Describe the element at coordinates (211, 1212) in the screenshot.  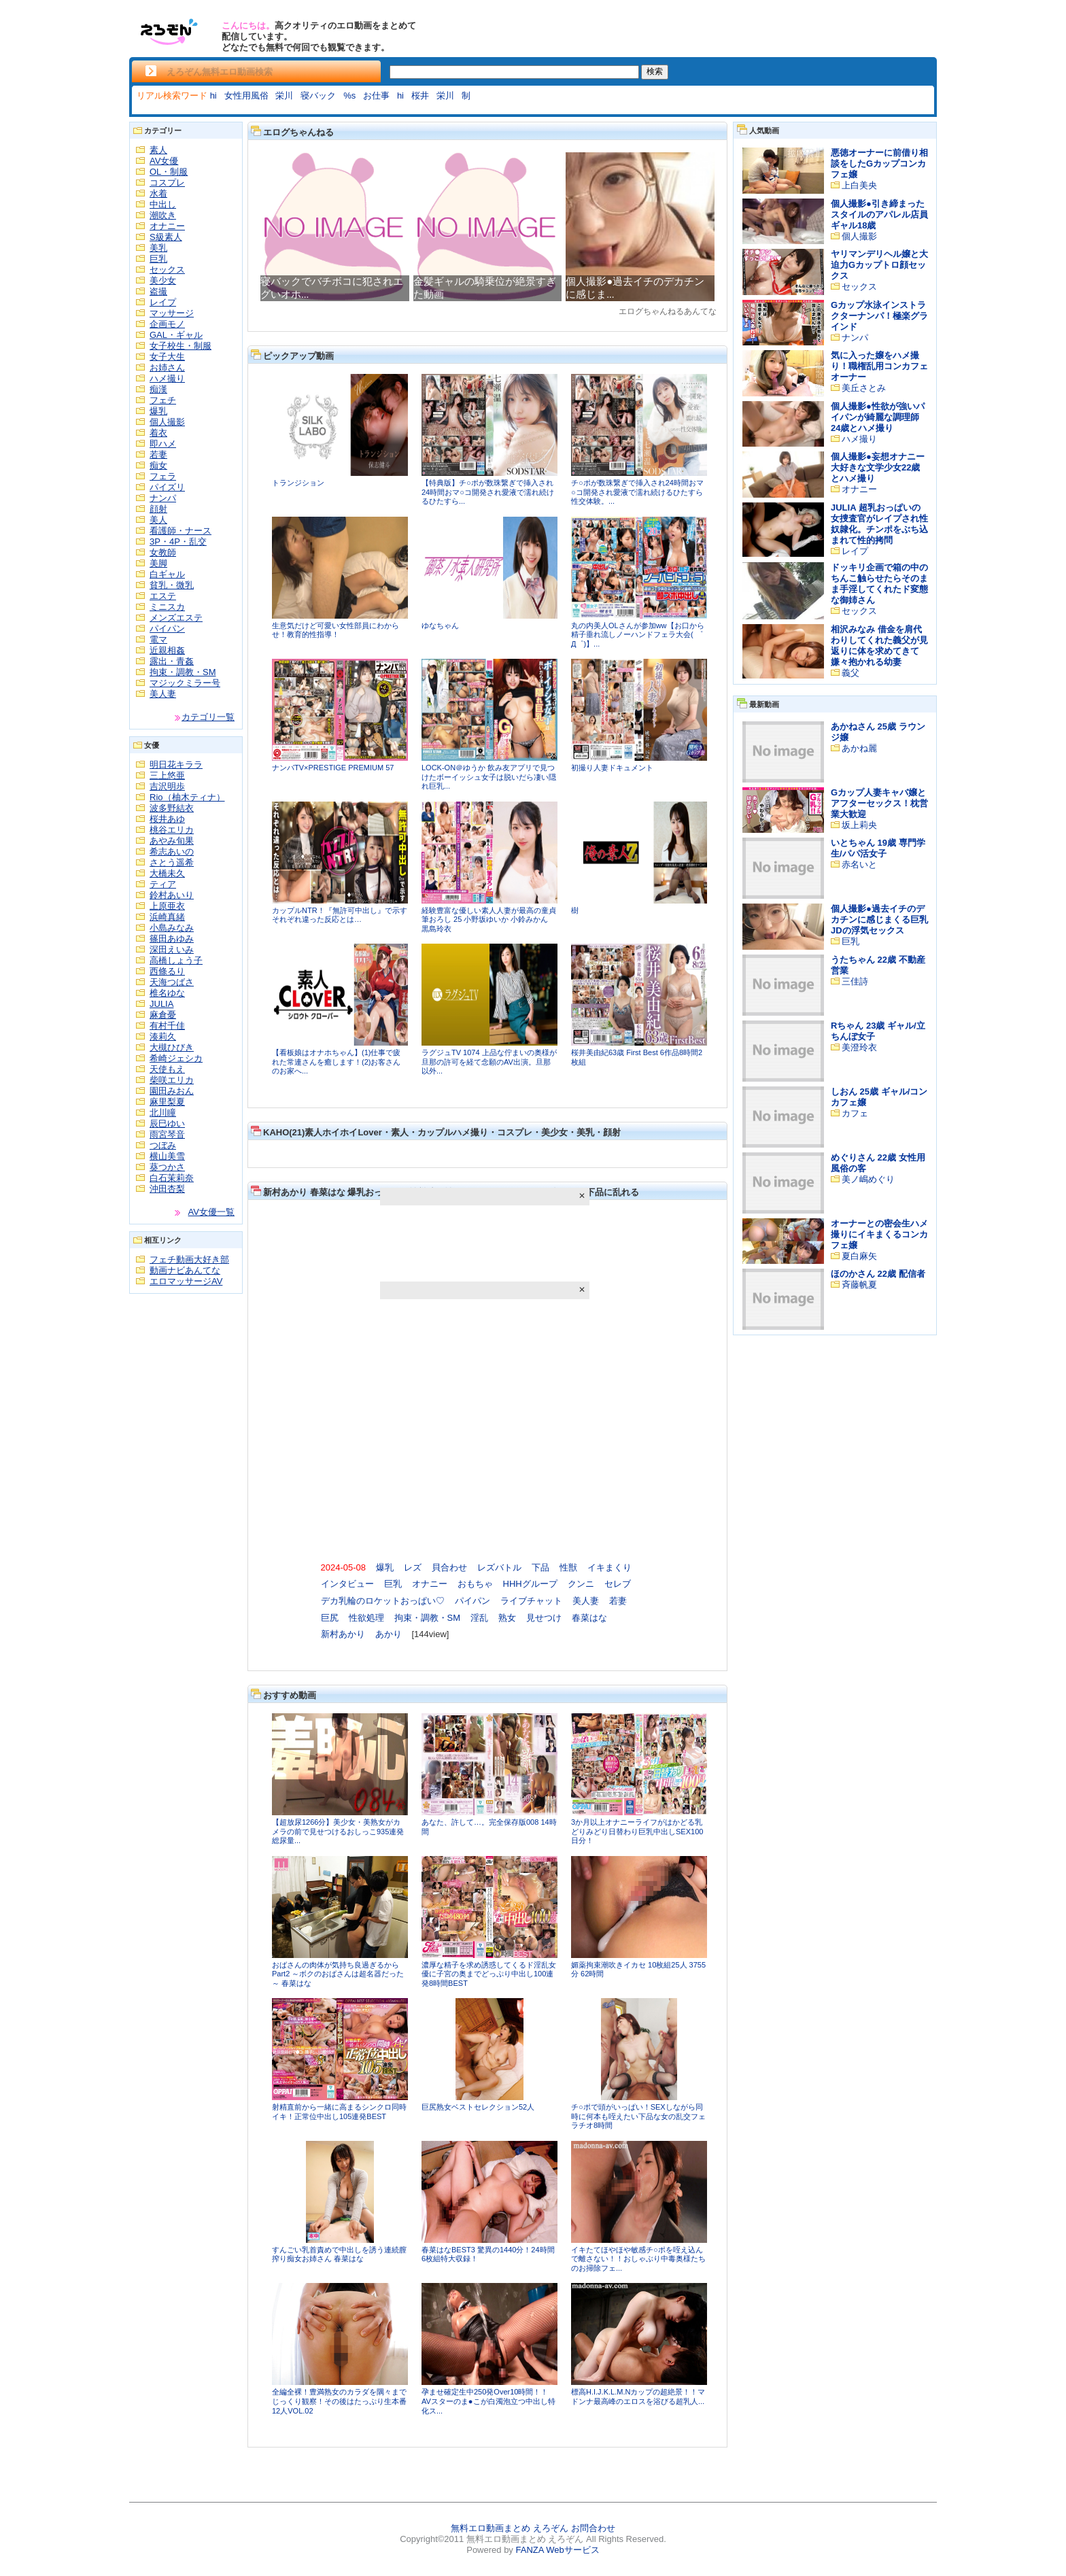
I see `AV女優一覧` at that location.